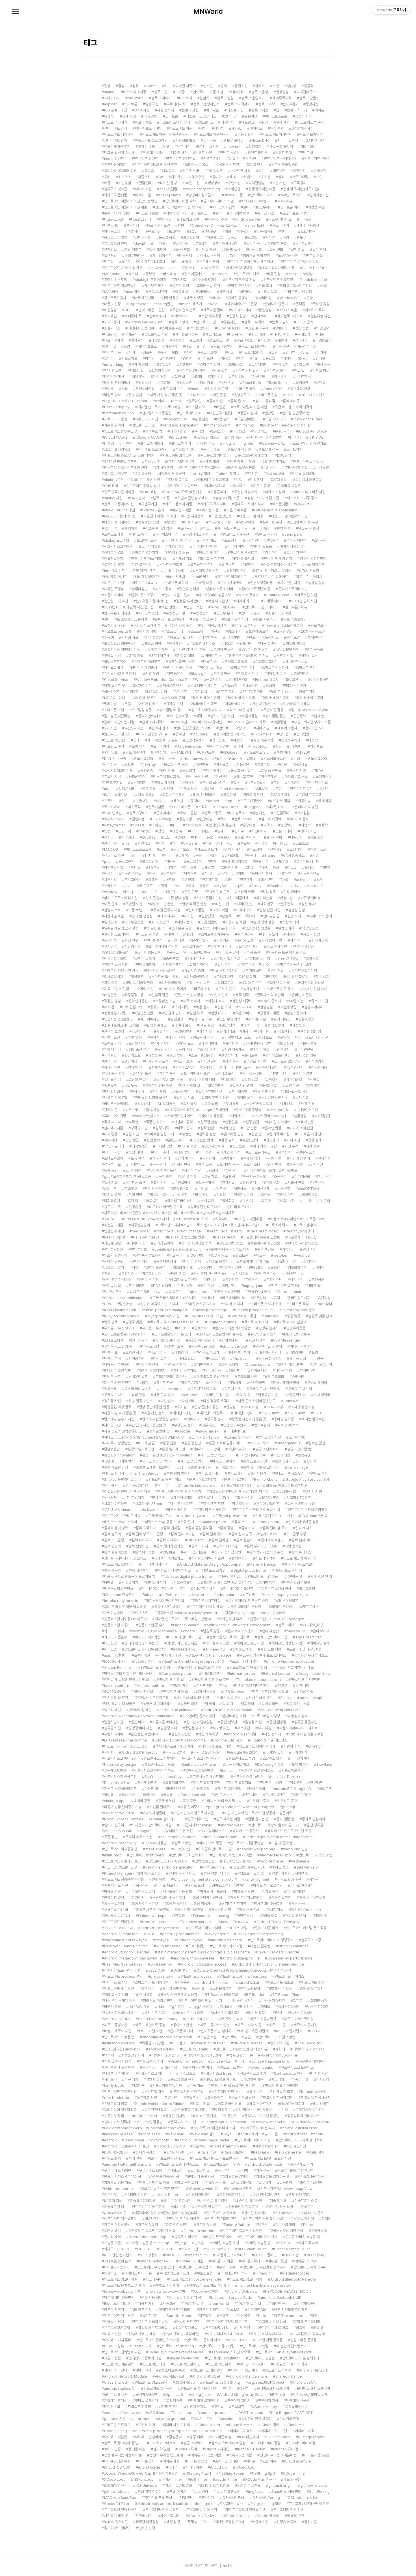 This screenshot has height=2576, width=416. I want to click on 제주도 뚱딴지, so click(147, 1782).